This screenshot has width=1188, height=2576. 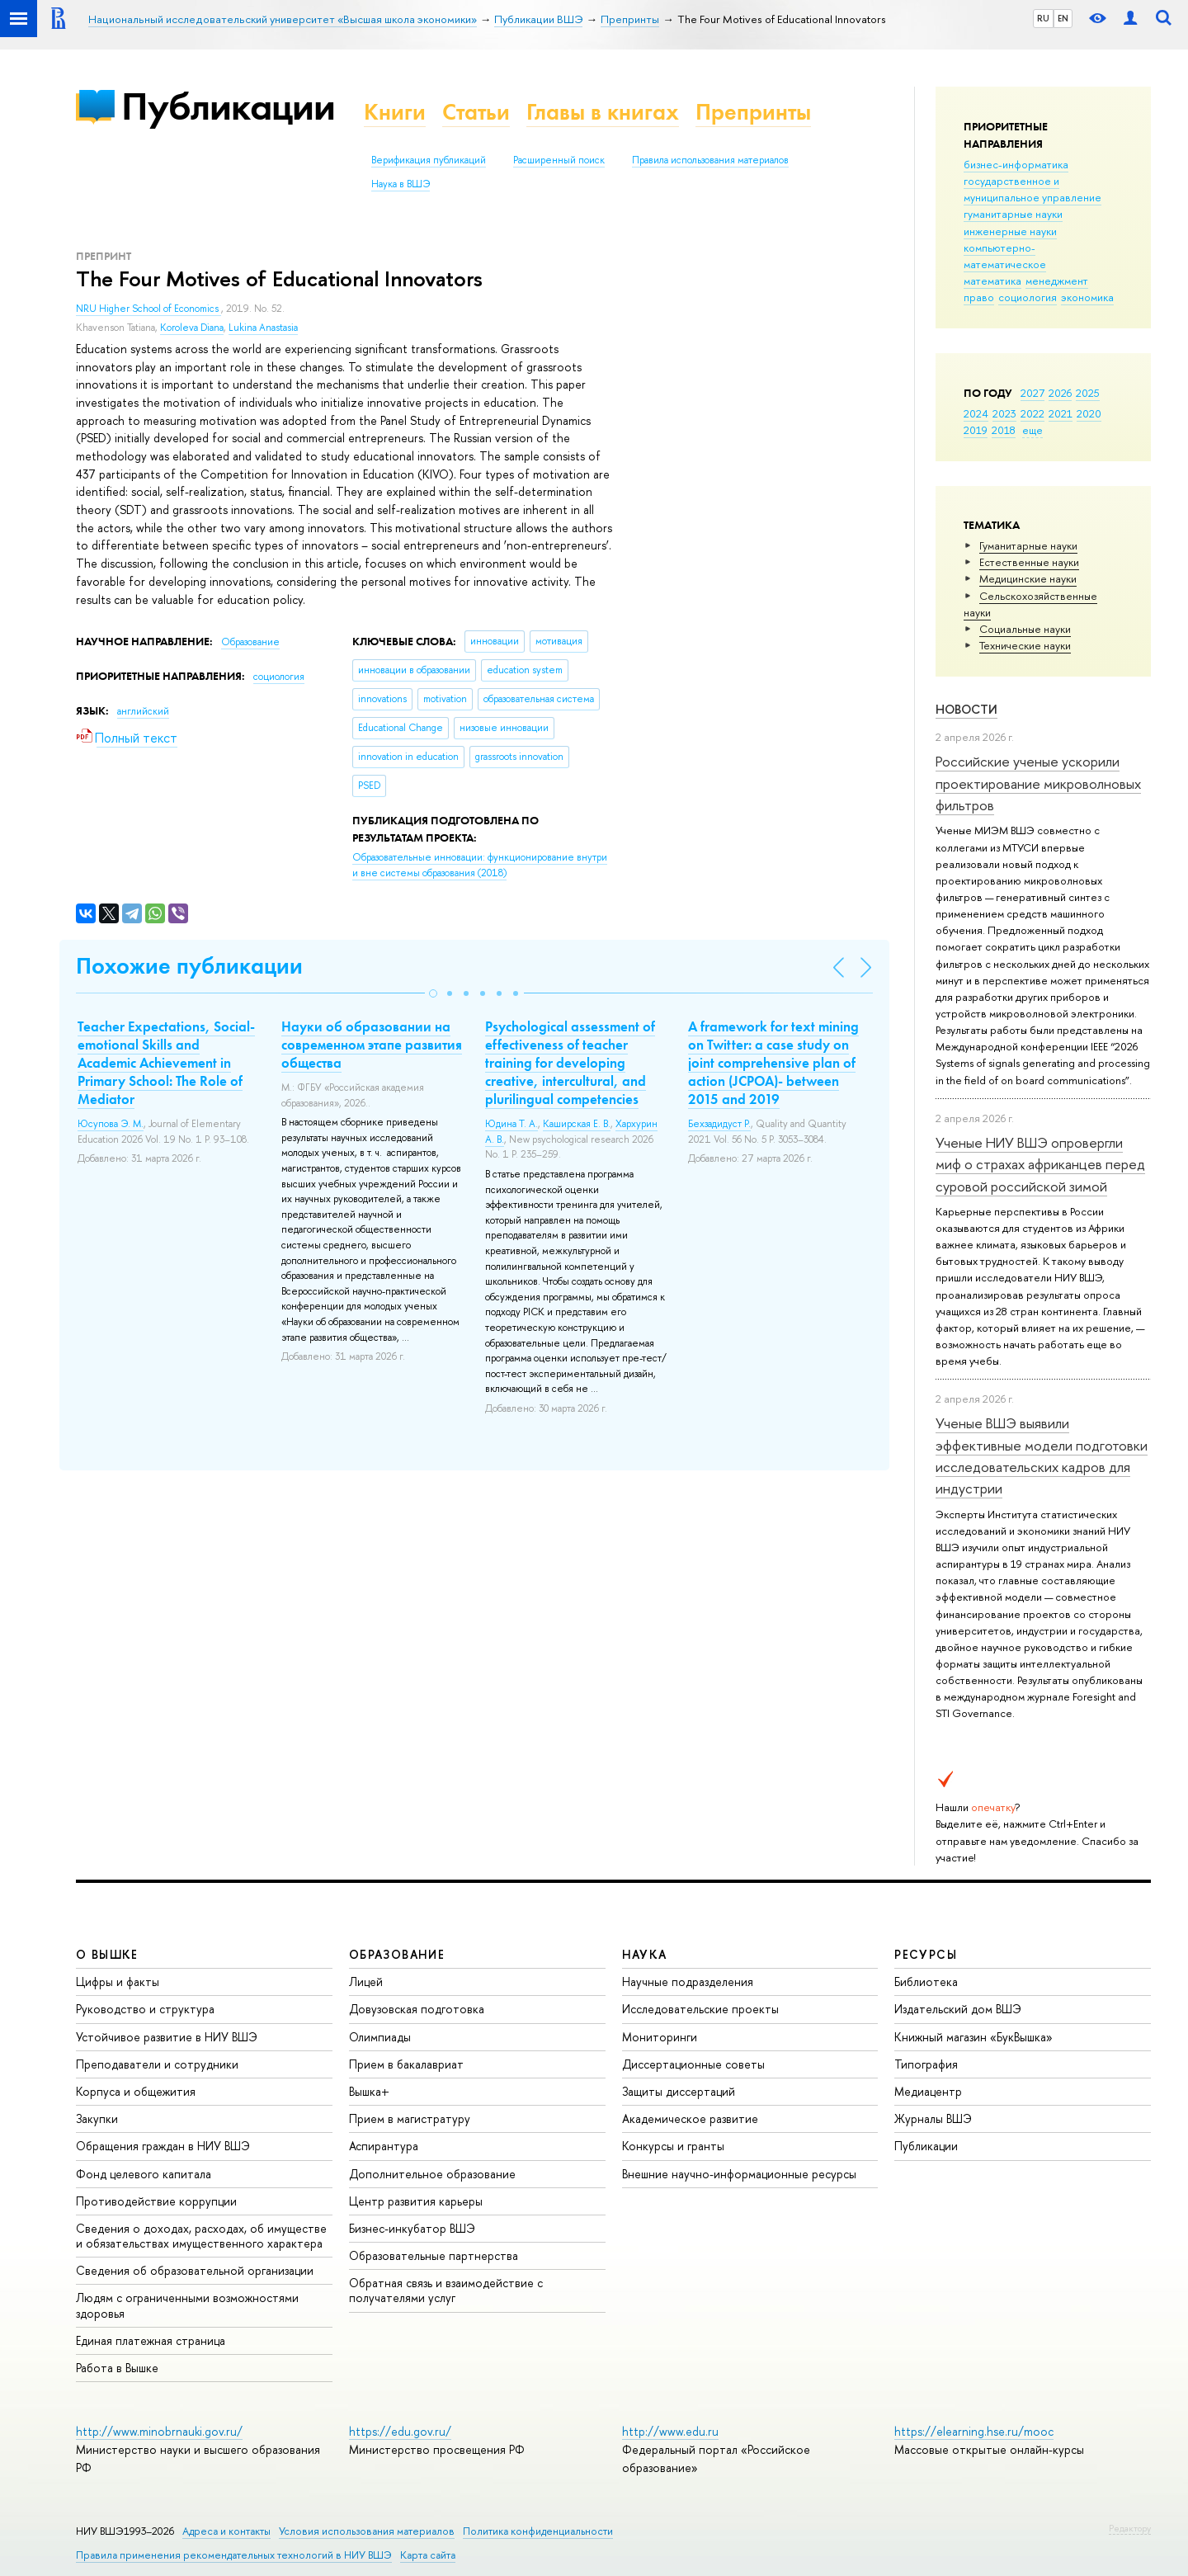 I want to click on Закупки, so click(x=97, y=2118).